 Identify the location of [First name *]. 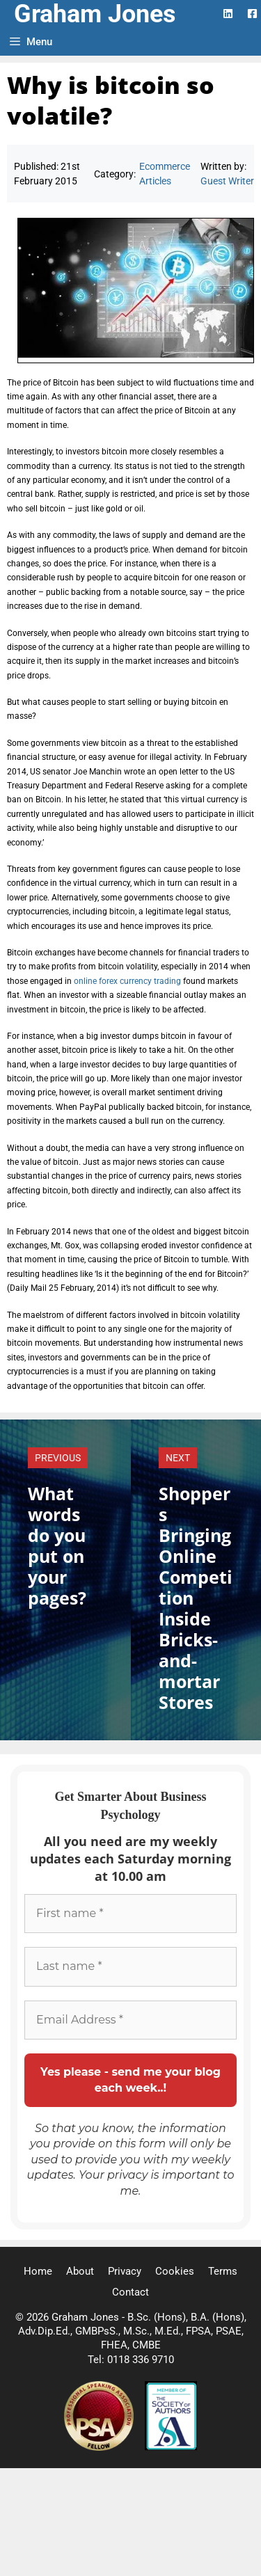
(130, 1913).